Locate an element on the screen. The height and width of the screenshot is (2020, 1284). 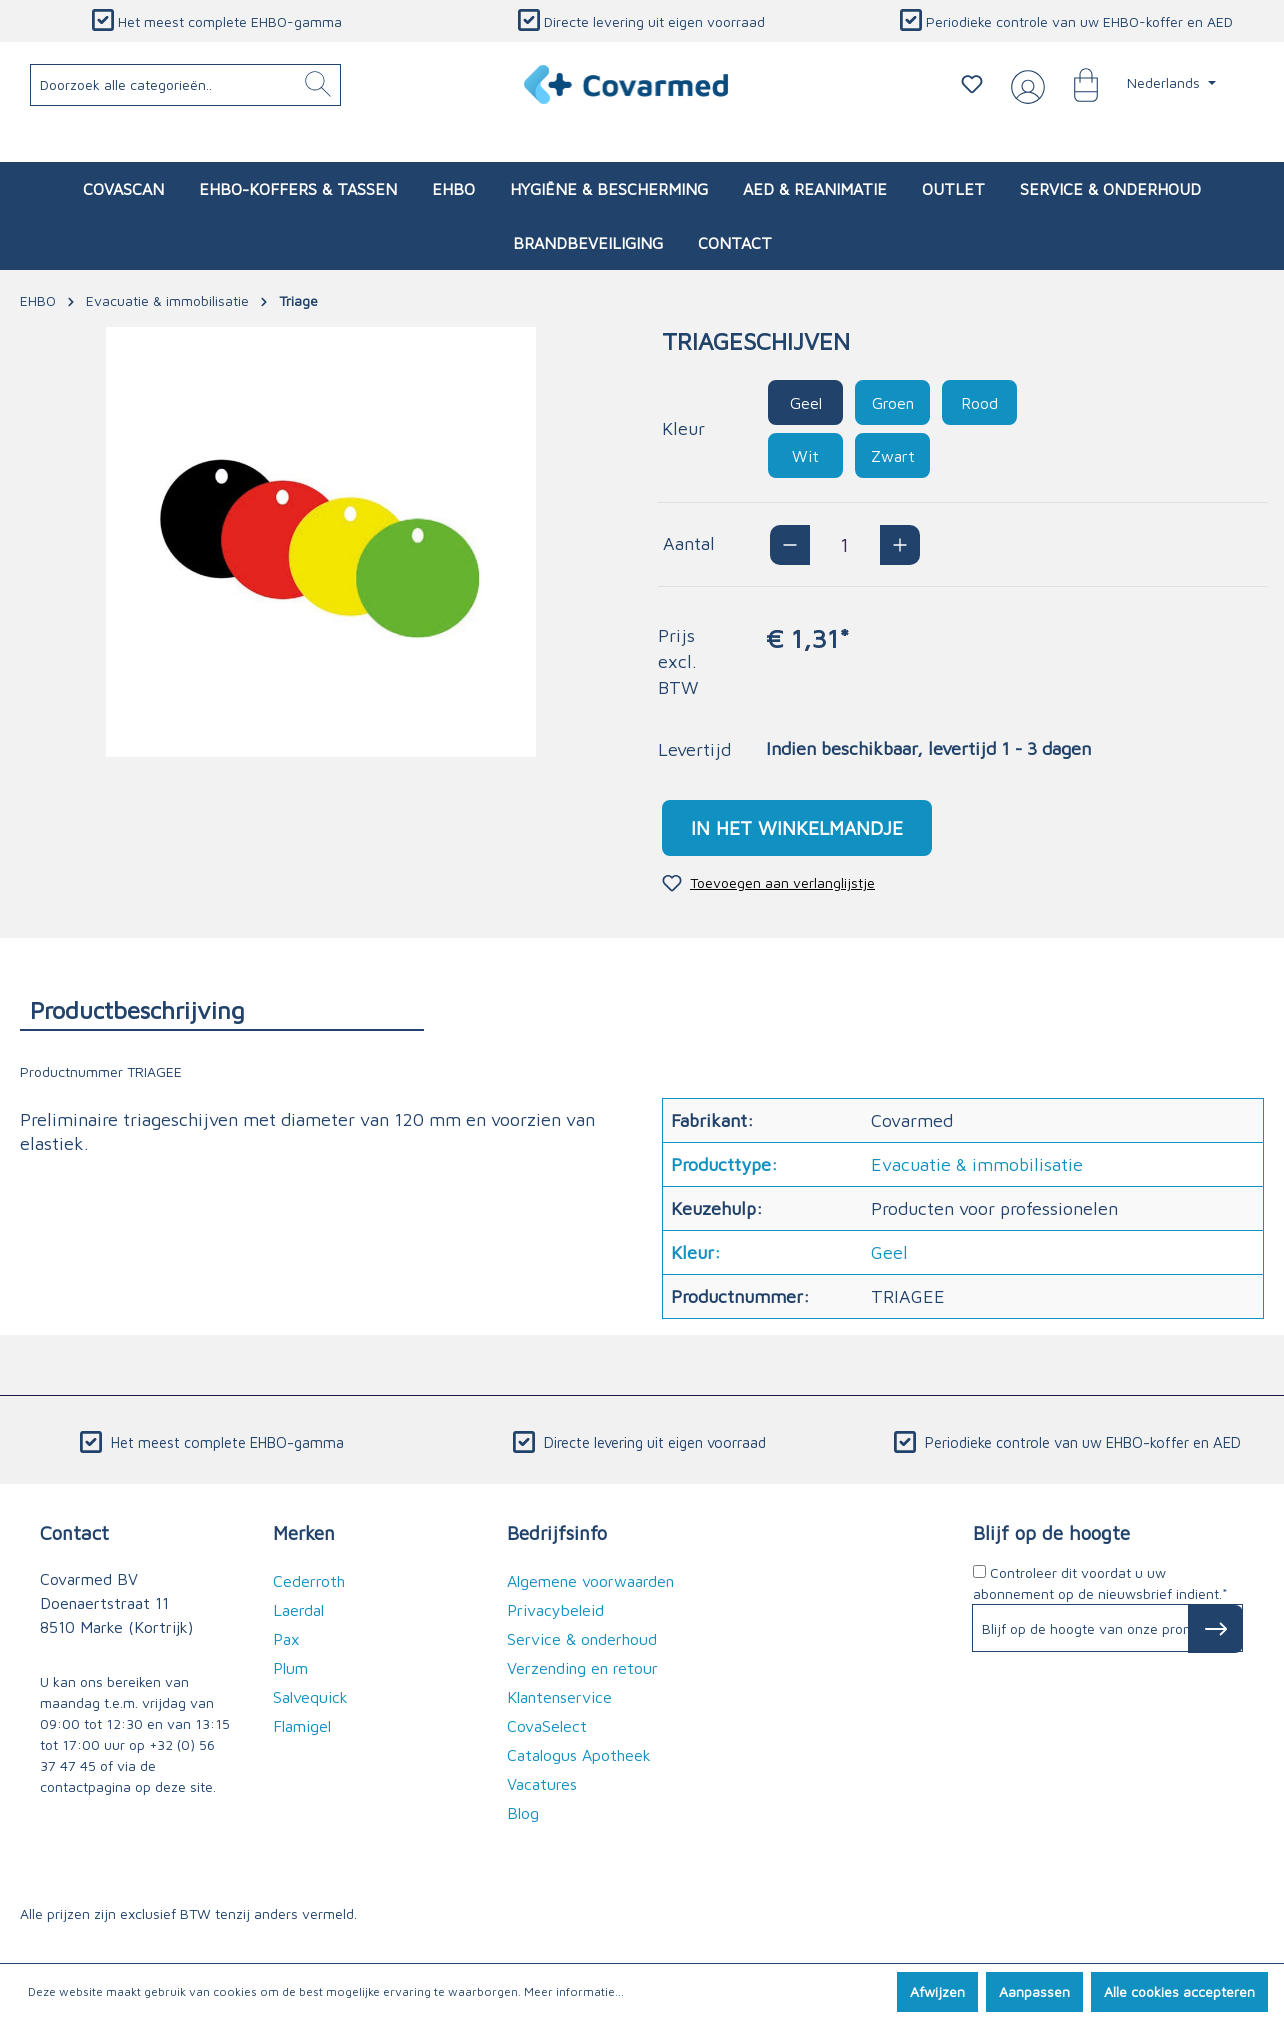
Bedrijfsinfo [button] is located at coordinates (557, 1532).